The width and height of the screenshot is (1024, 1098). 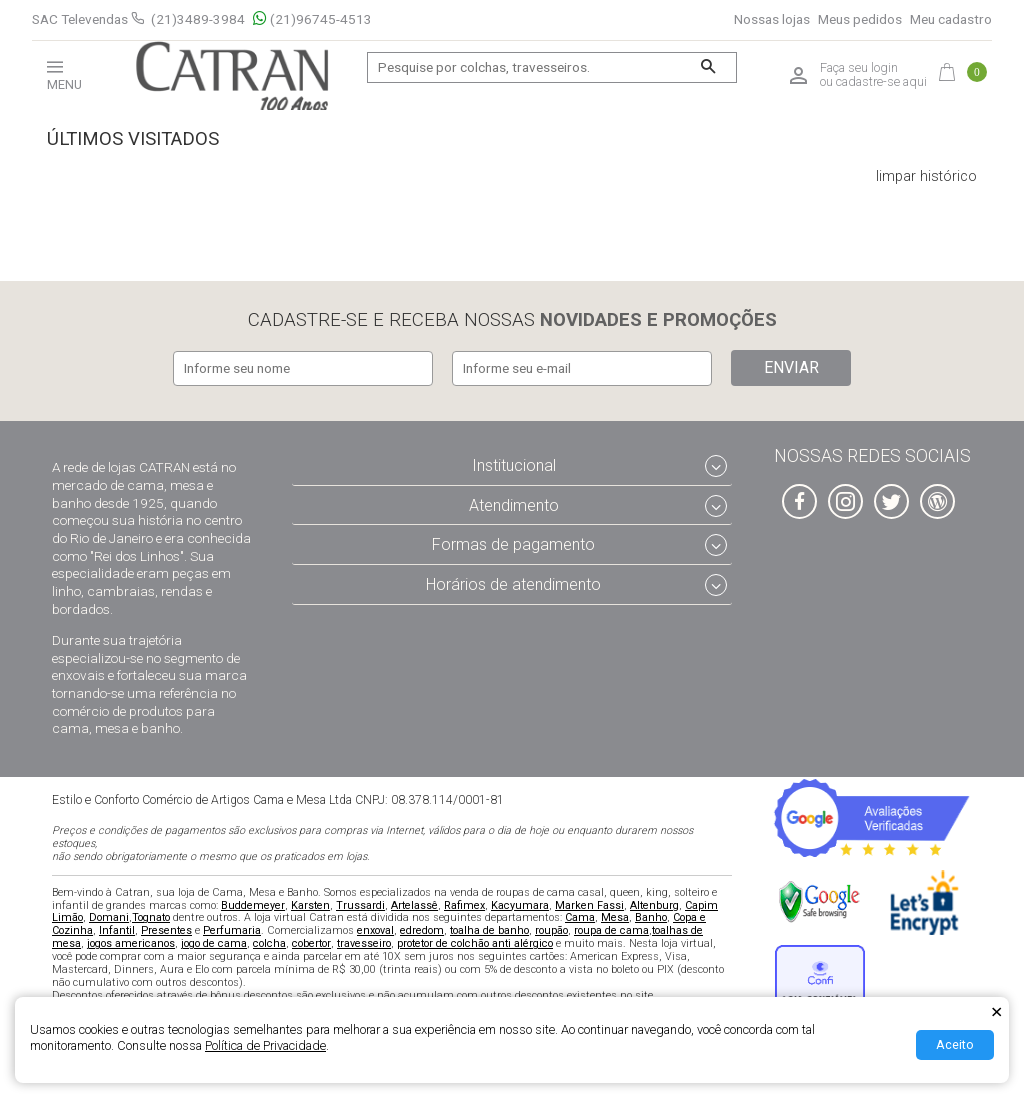 What do you see at coordinates (881, 81) in the screenshot?
I see `cadastre-se aqui` at bounding box center [881, 81].